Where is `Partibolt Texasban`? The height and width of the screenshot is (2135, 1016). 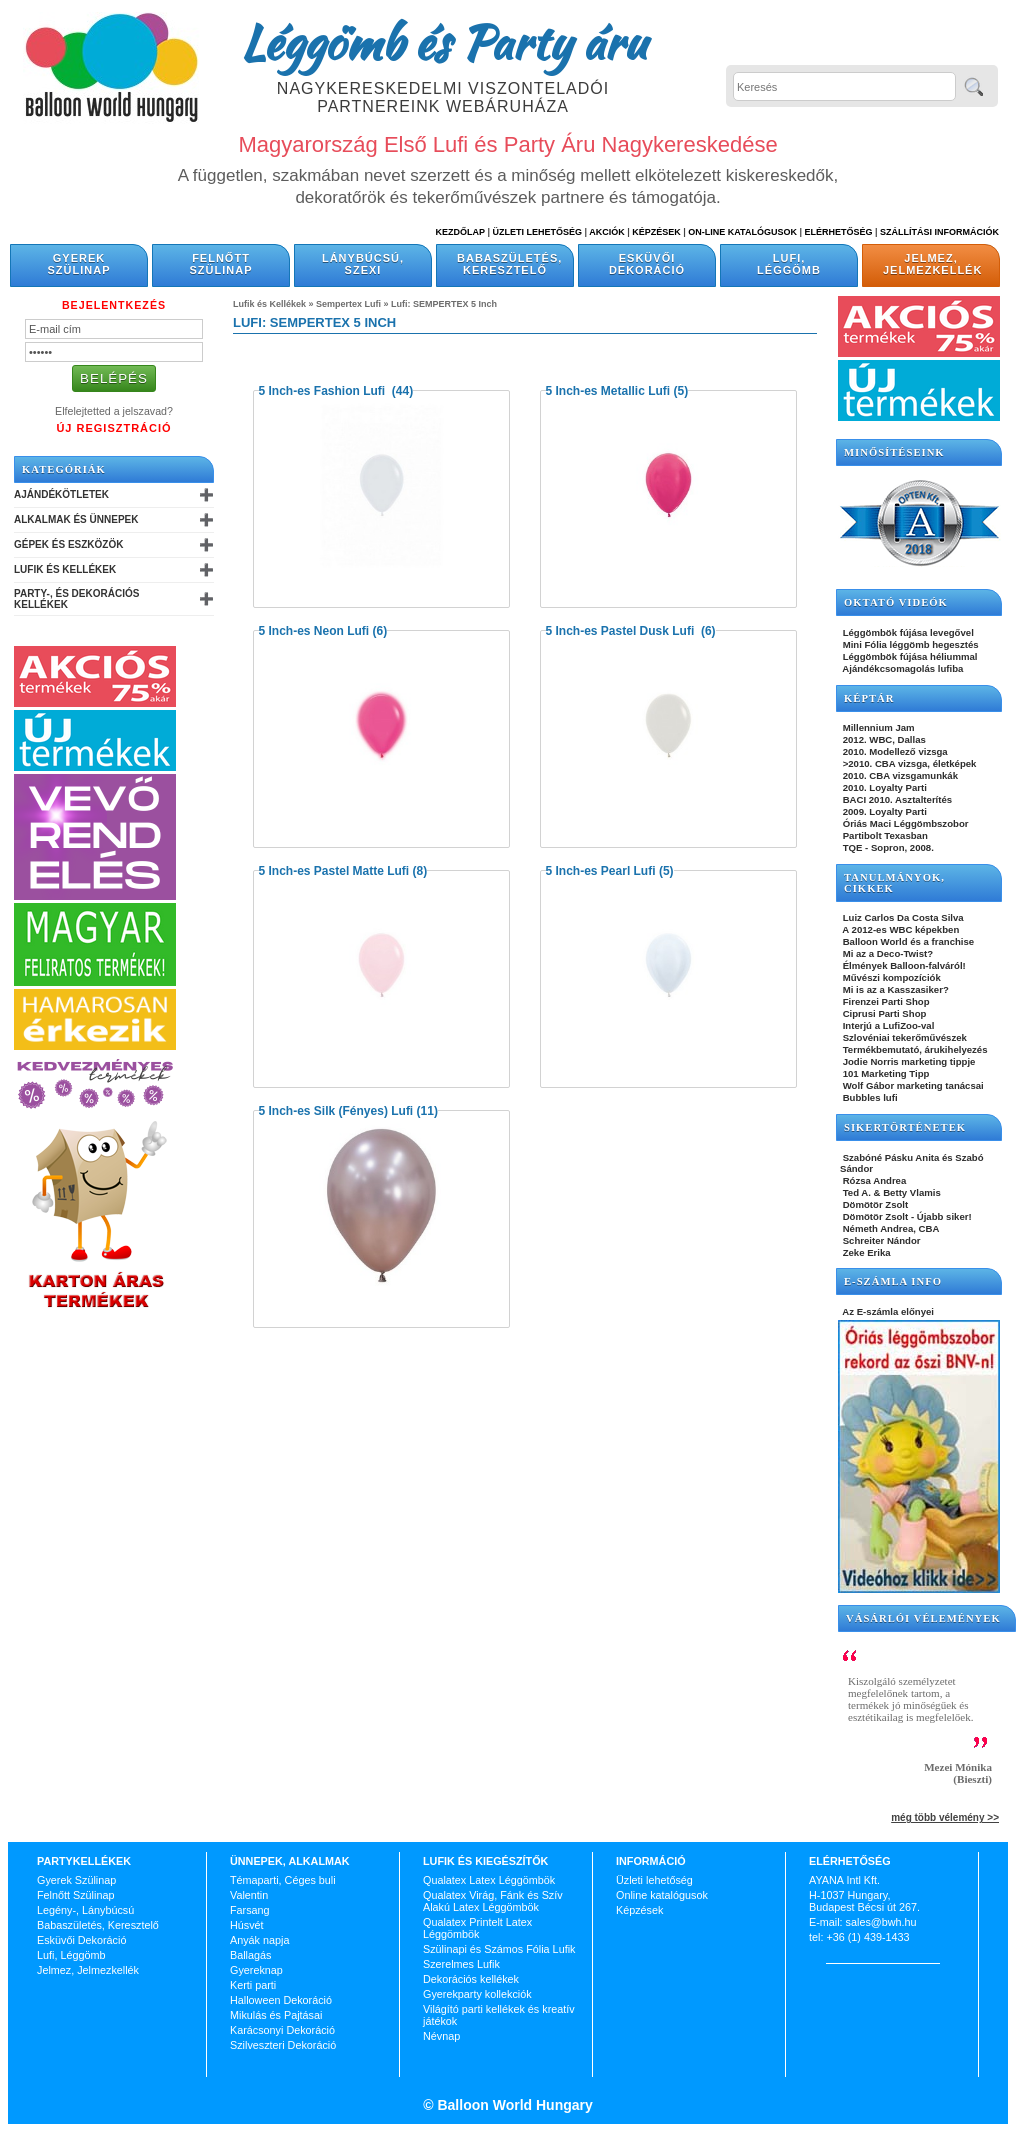
Partibolt Texasban is located at coordinates (884, 835).